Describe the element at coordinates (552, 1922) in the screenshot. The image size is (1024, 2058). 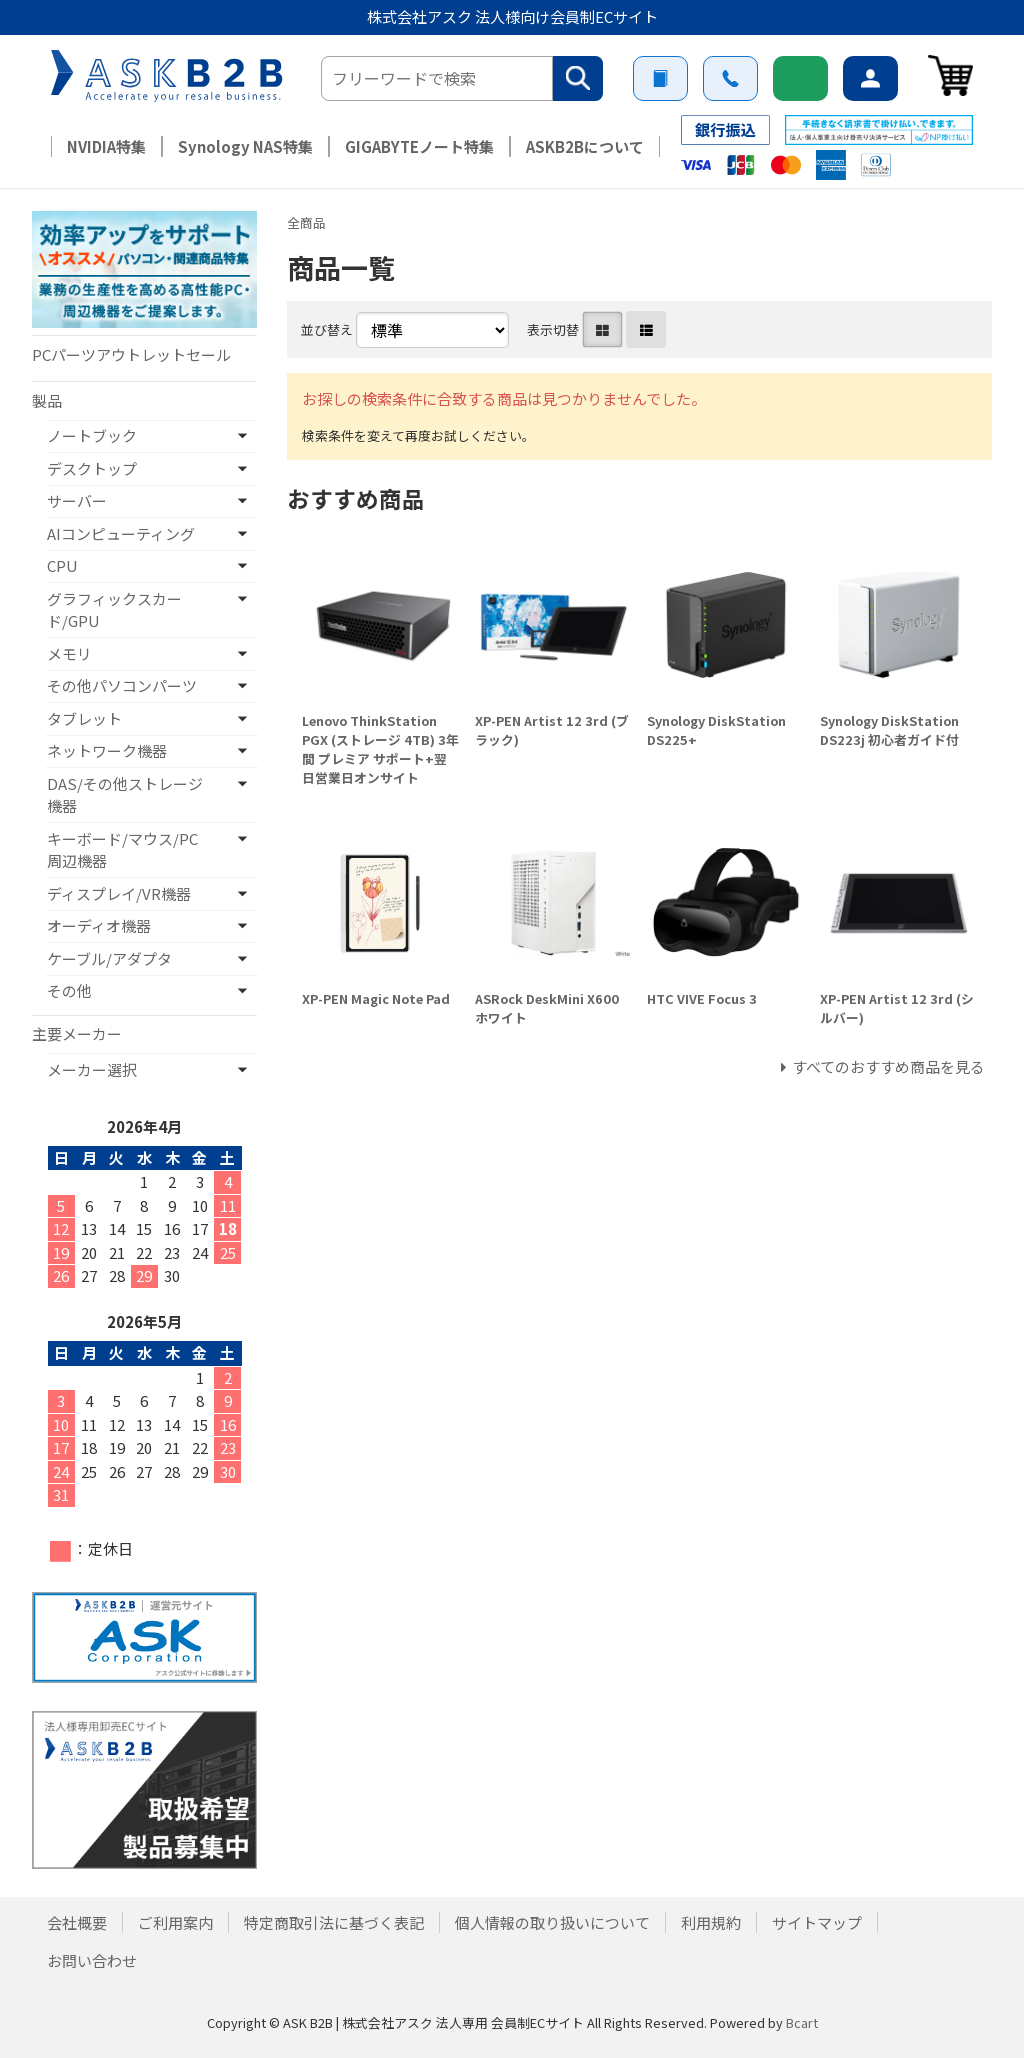
I see `個人情報の取り扱いについて` at that location.